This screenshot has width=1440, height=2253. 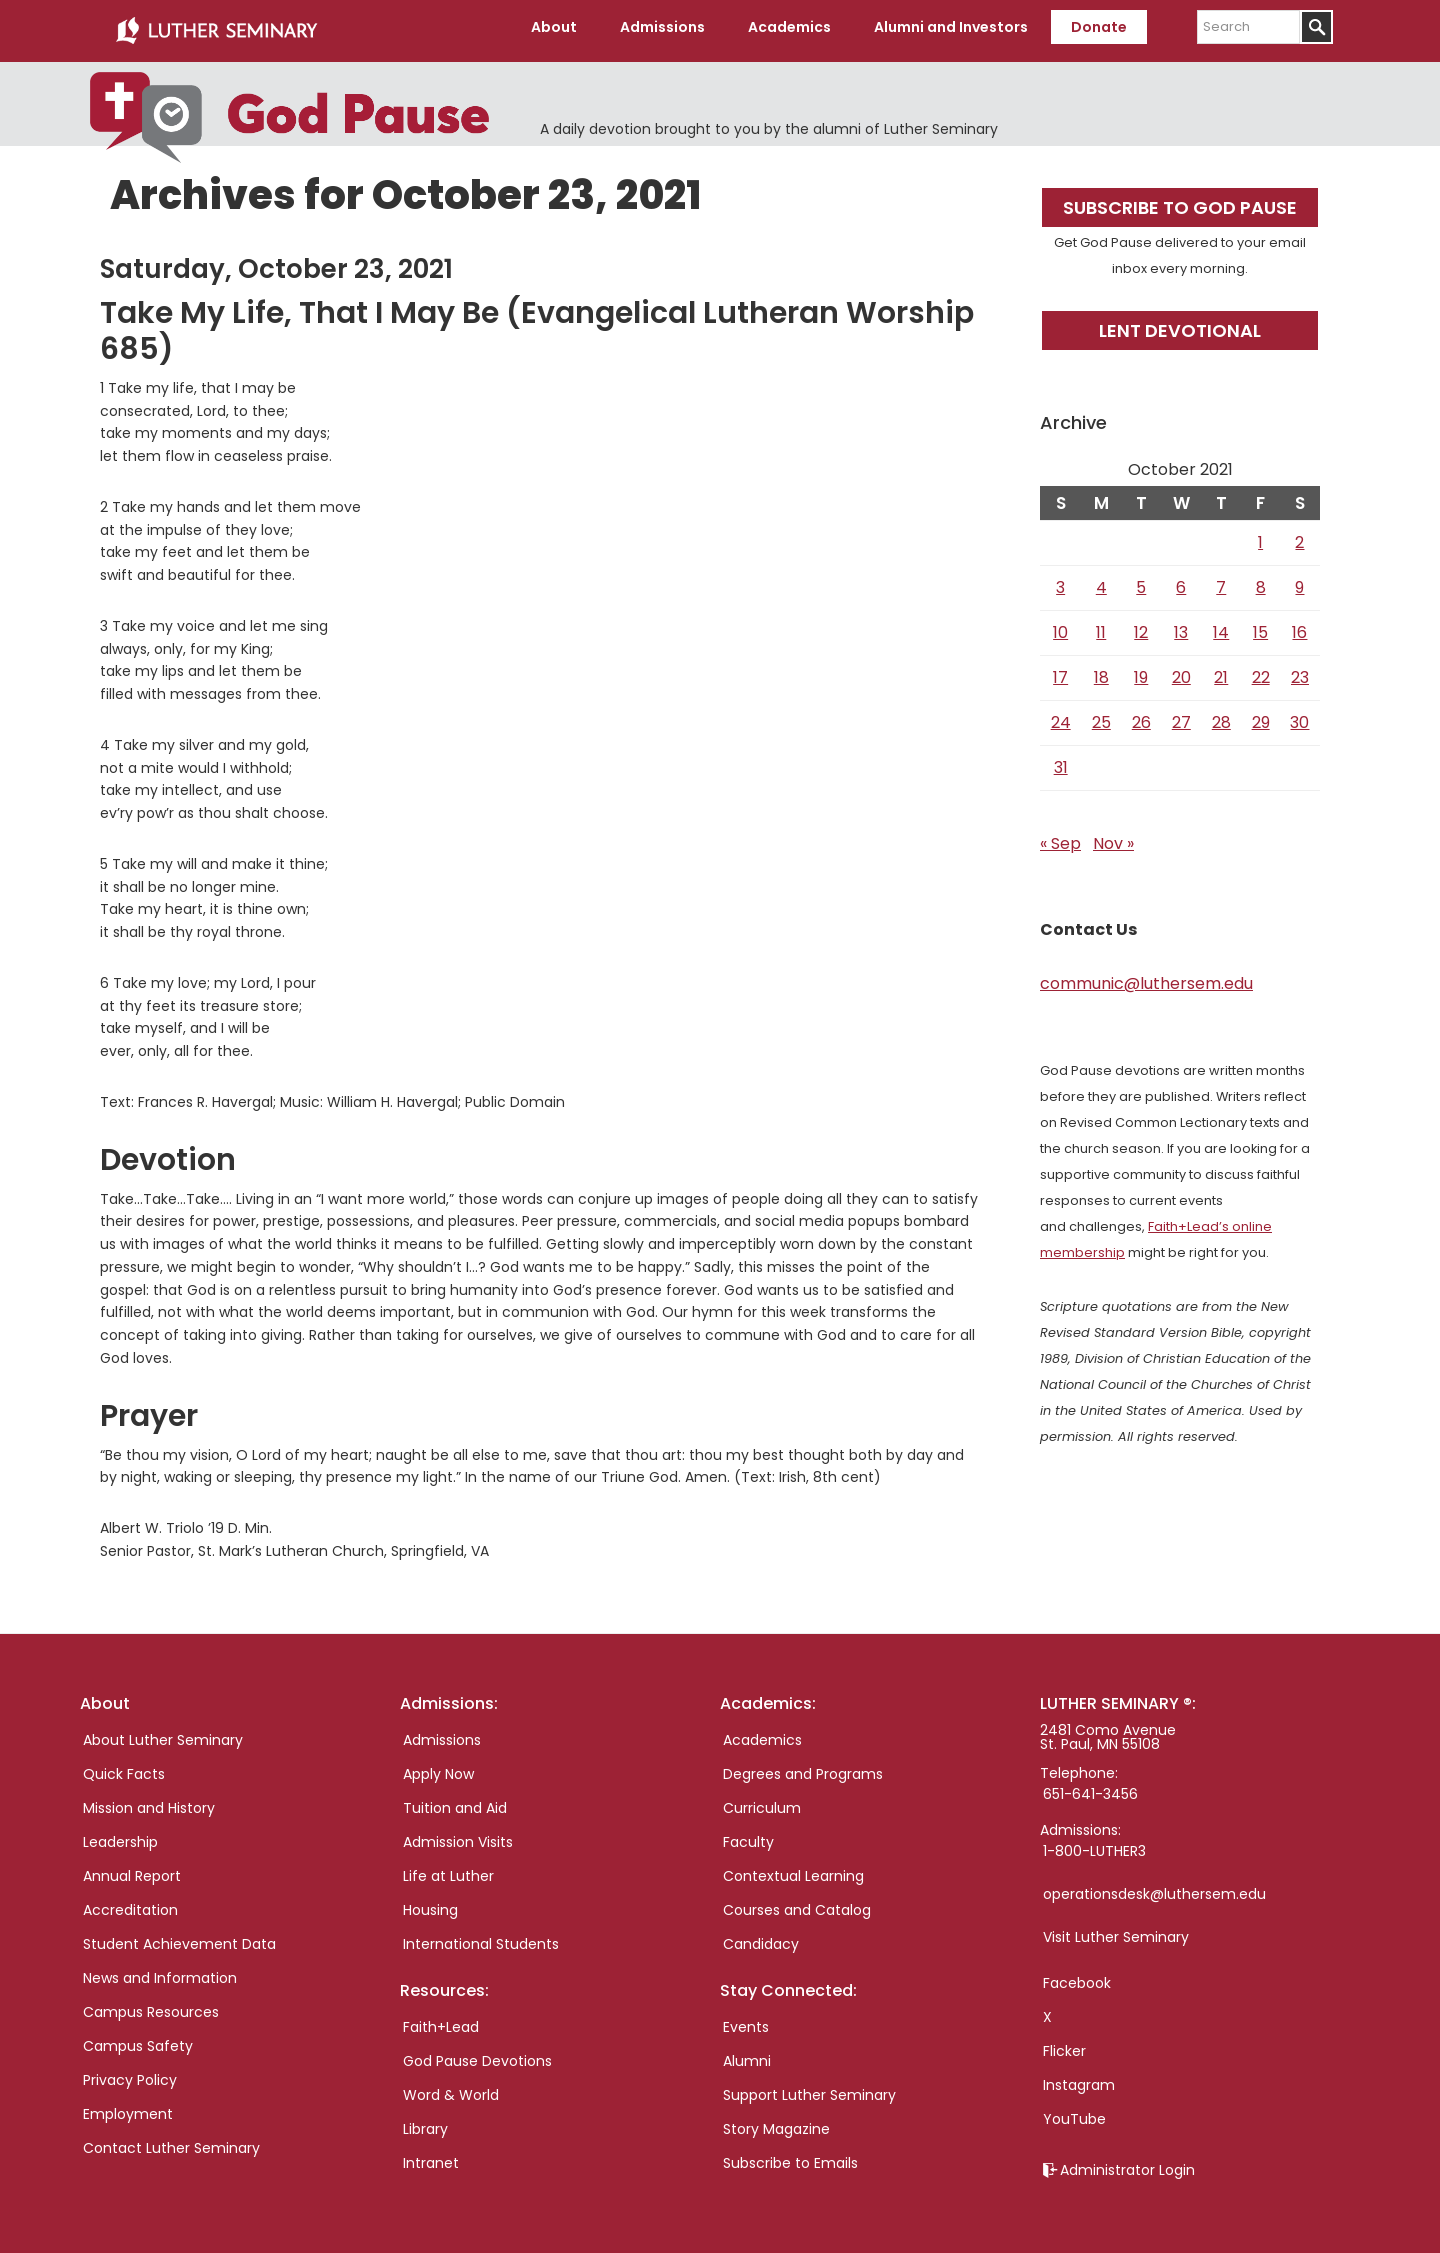 What do you see at coordinates (1261, 580) in the screenshot?
I see `8 [Posts published on October 8, 2021]` at bounding box center [1261, 580].